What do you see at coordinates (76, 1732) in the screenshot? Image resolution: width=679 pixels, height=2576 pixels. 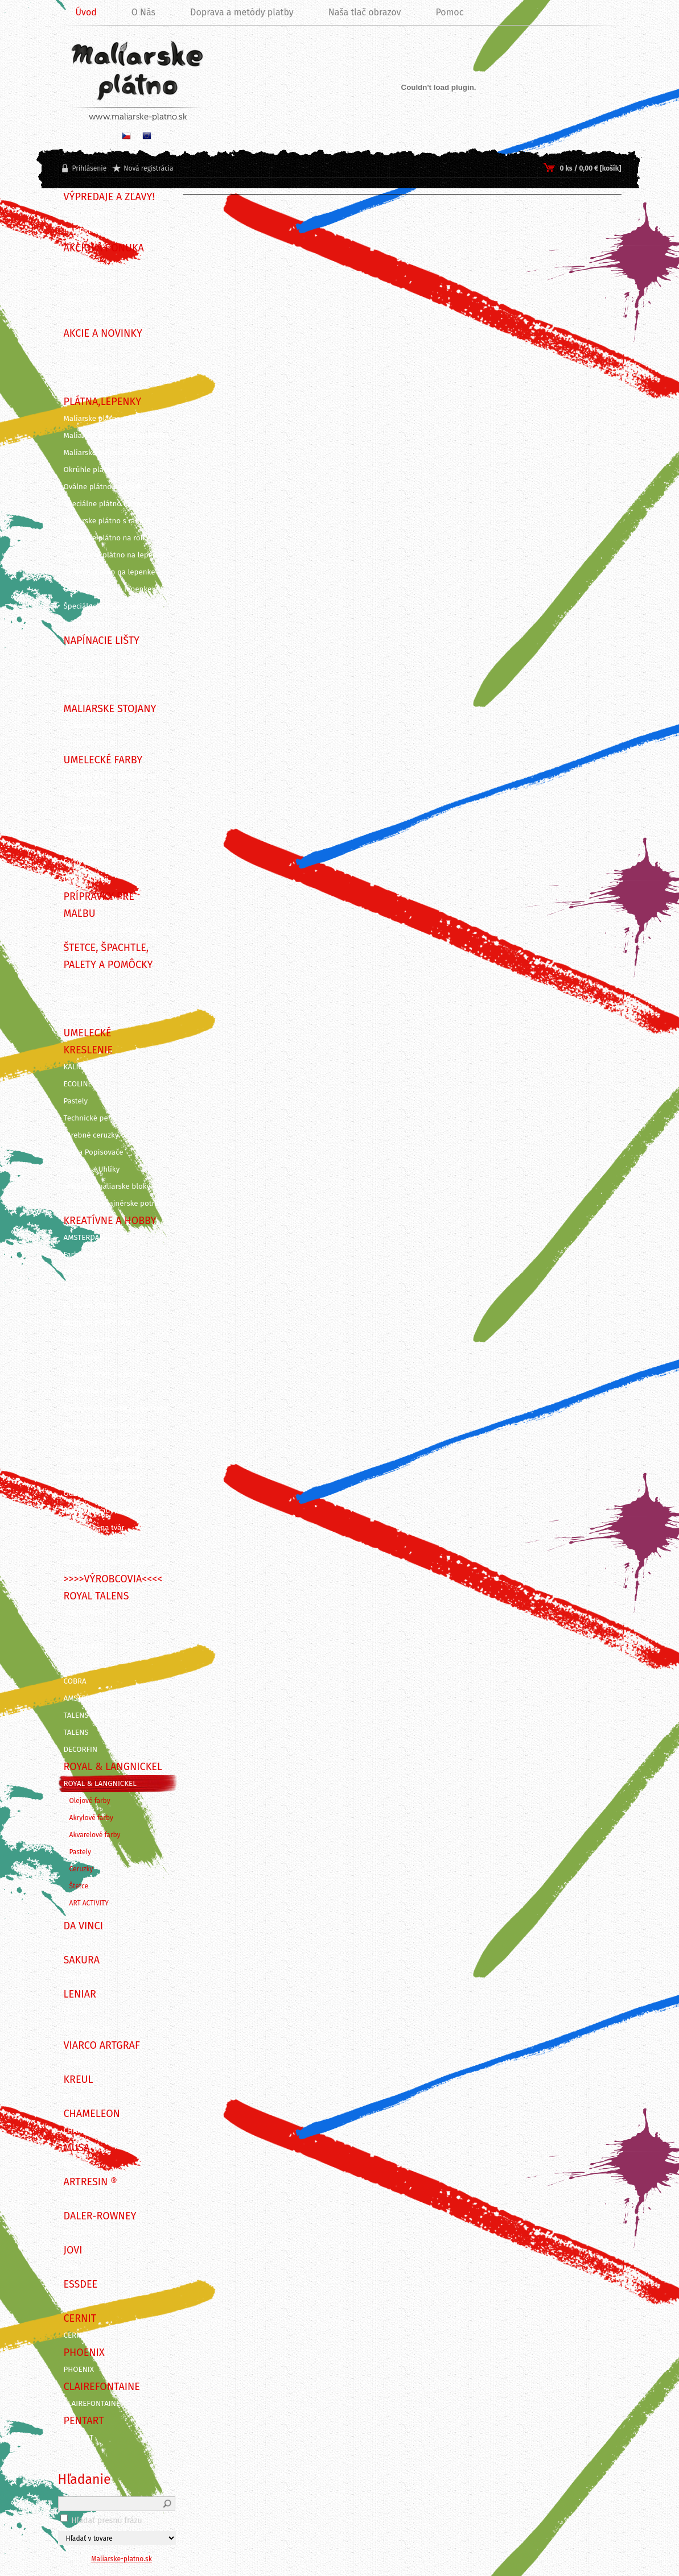 I see `TALENS` at bounding box center [76, 1732].